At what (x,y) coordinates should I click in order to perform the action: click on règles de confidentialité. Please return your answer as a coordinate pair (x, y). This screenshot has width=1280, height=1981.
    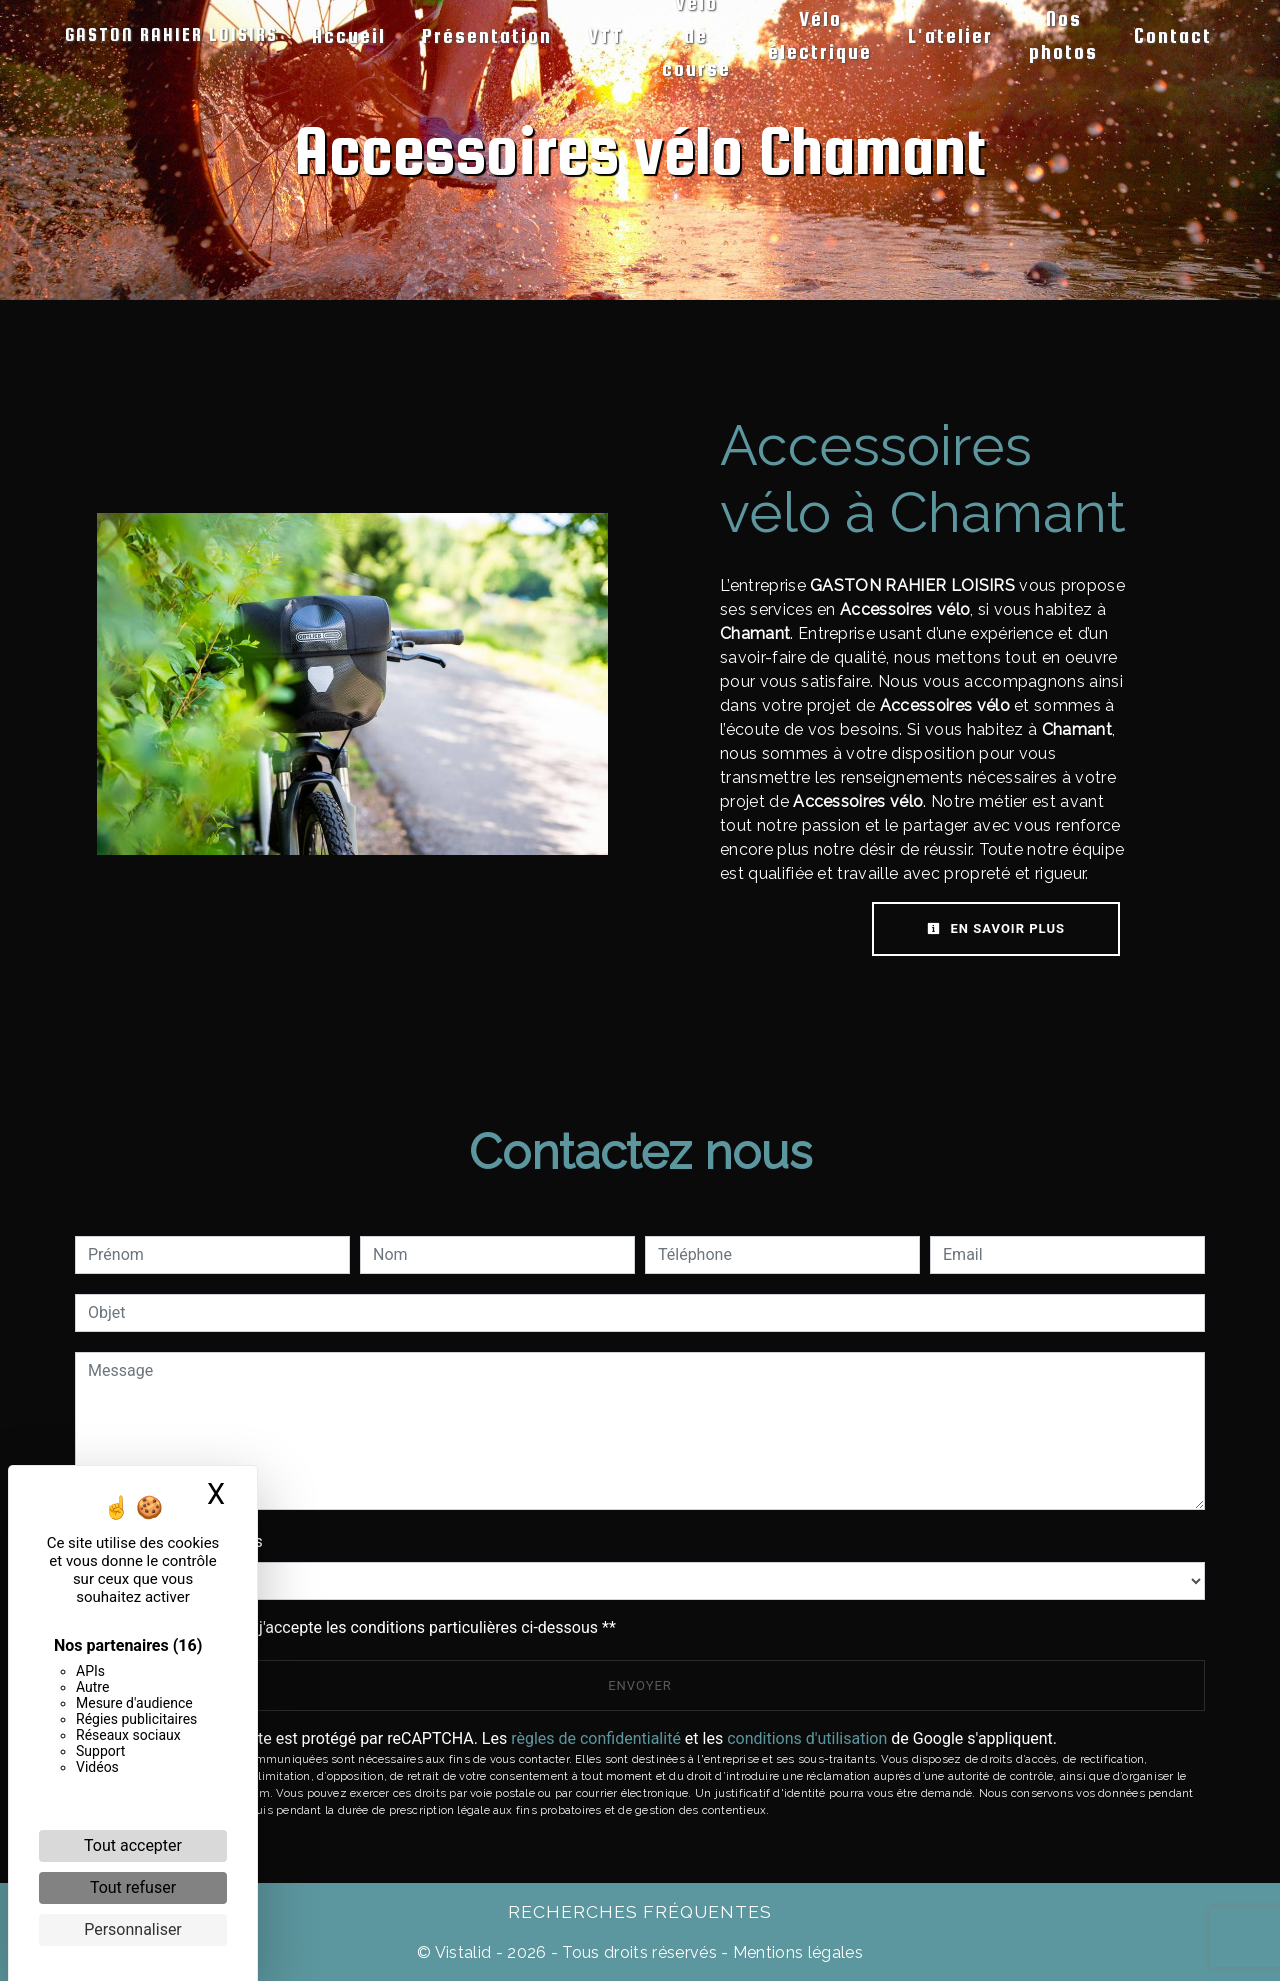
    Looking at the image, I should click on (596, 1738).